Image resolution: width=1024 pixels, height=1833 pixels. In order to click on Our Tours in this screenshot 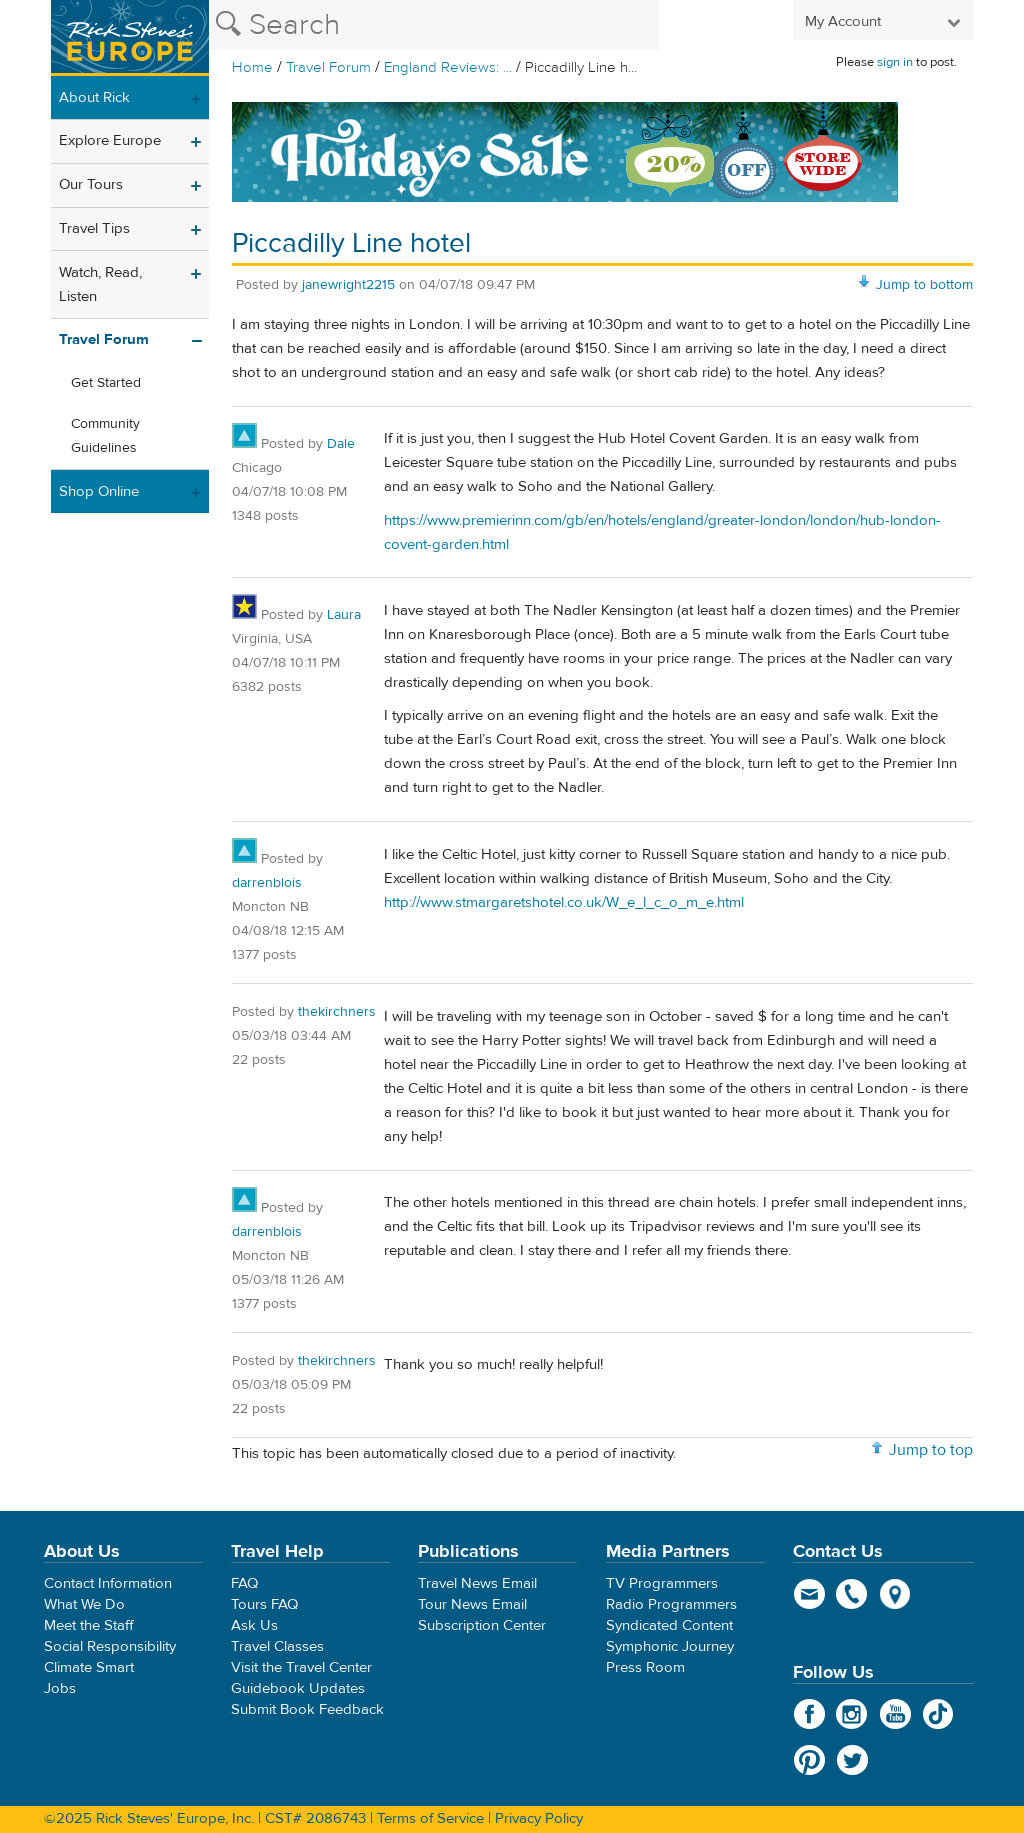, I will do `click(91, 184)`.